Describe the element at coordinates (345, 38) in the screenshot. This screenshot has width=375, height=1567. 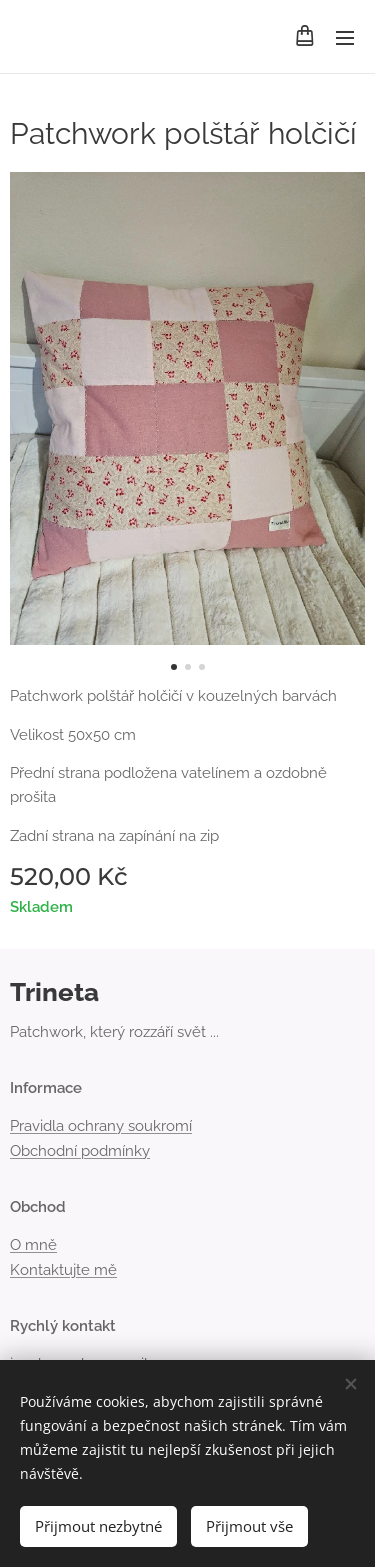
I see `Menu` at that location.